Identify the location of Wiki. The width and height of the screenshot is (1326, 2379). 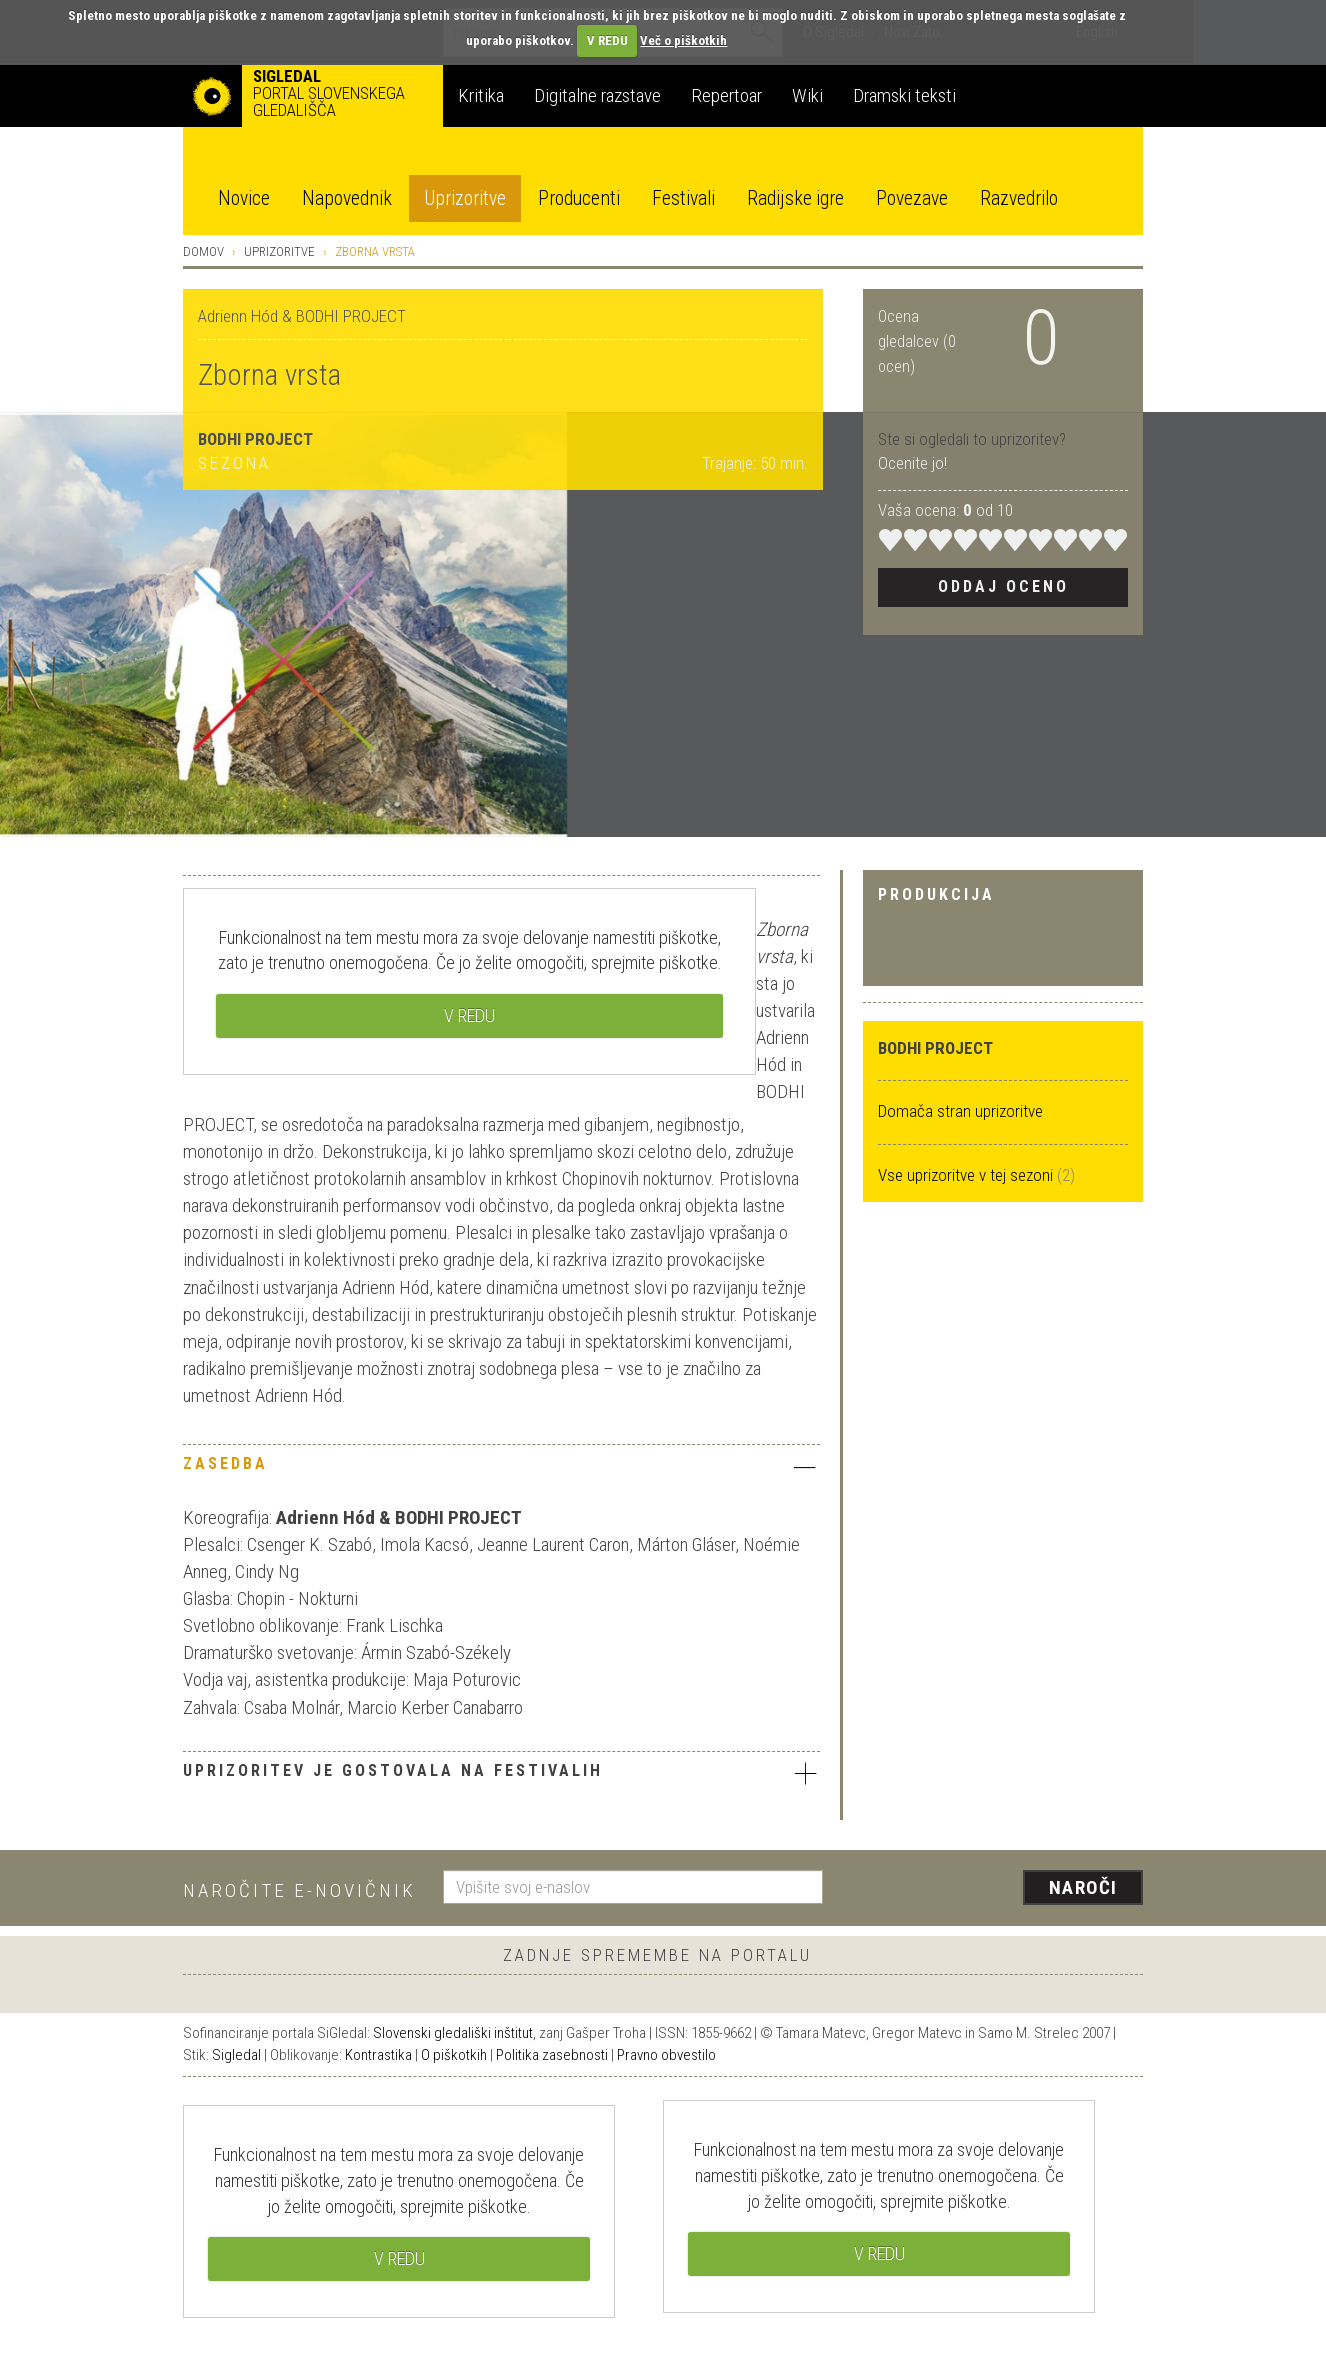
(807, 95).